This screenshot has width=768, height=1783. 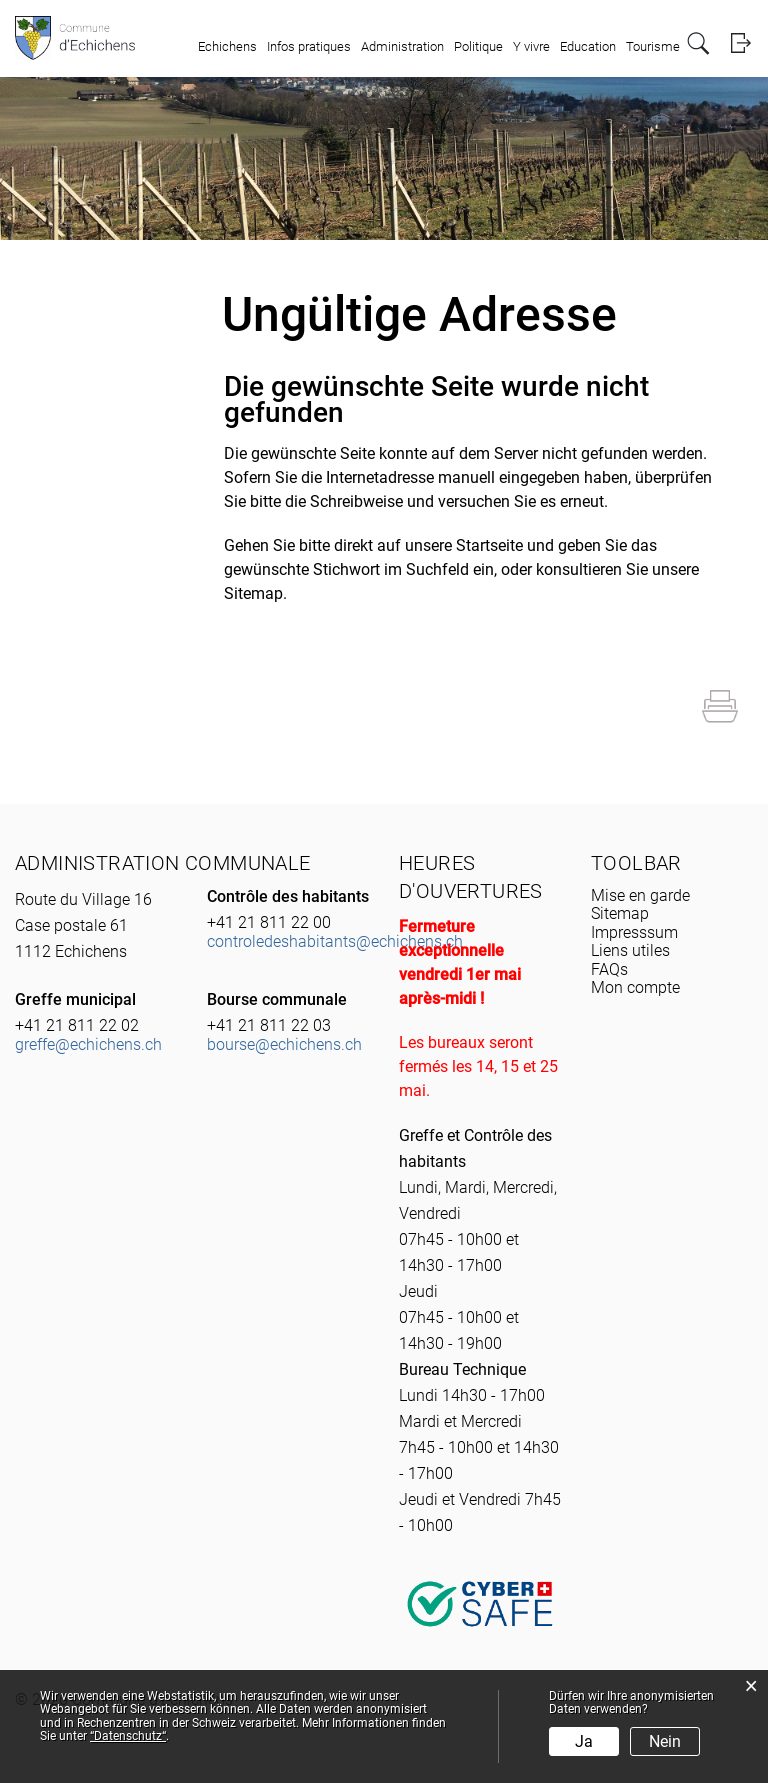 What do you see at coordinates (88, 1044) in the screenshot?
I see `greffe@echichens.ch` at bounding box center [88, 1044].